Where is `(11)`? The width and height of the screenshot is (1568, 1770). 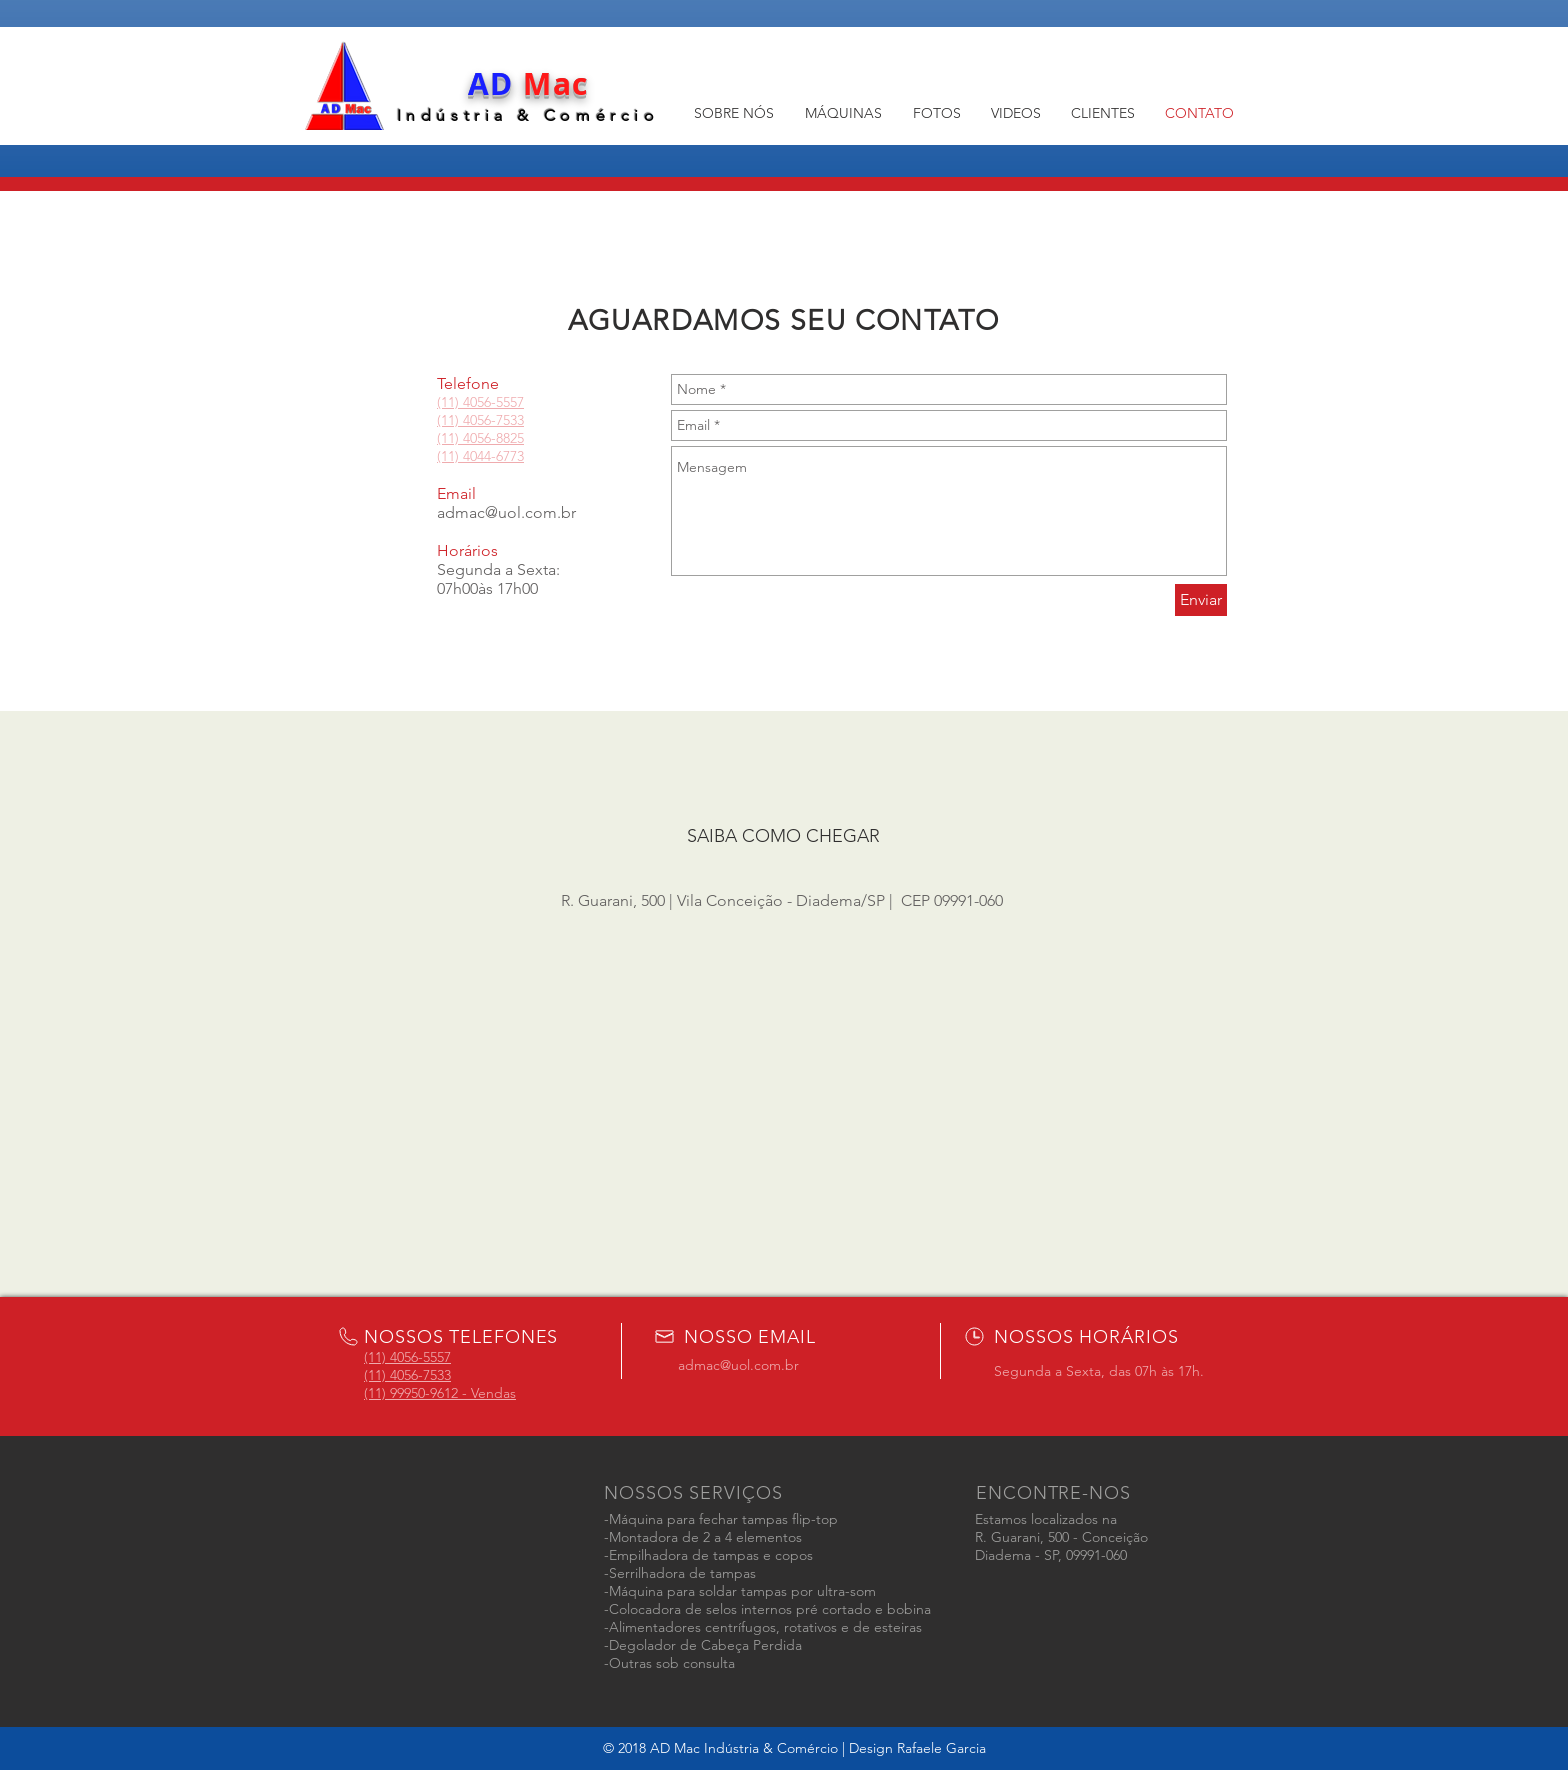 (11) is located at coordinates (377, 1375).